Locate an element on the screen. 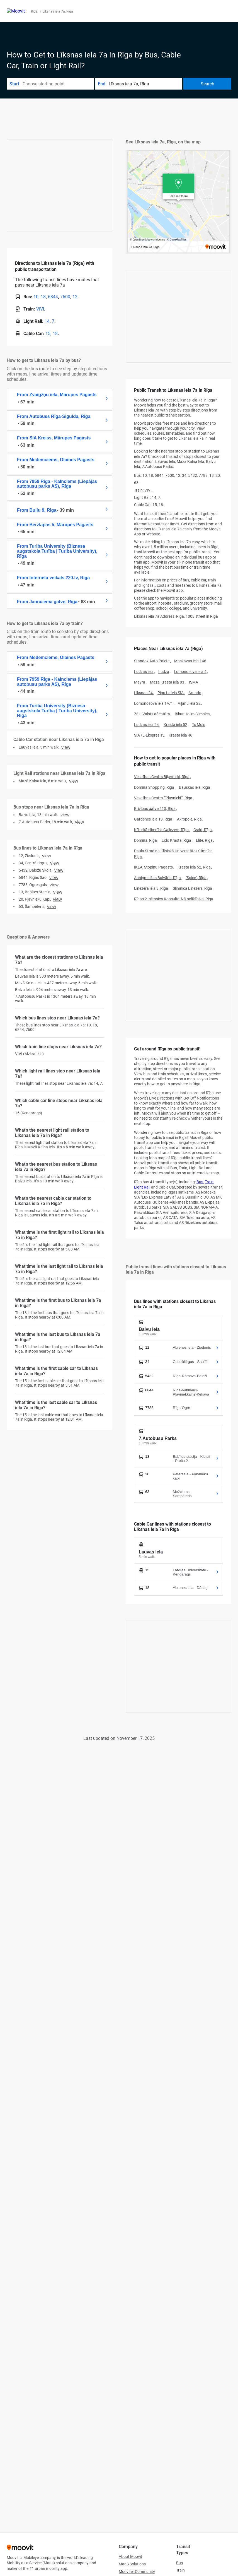 This screenshot has height=2576, width=238. Veselības Centrs Biķernieki, Rīga is located at coordinates (162, 777).